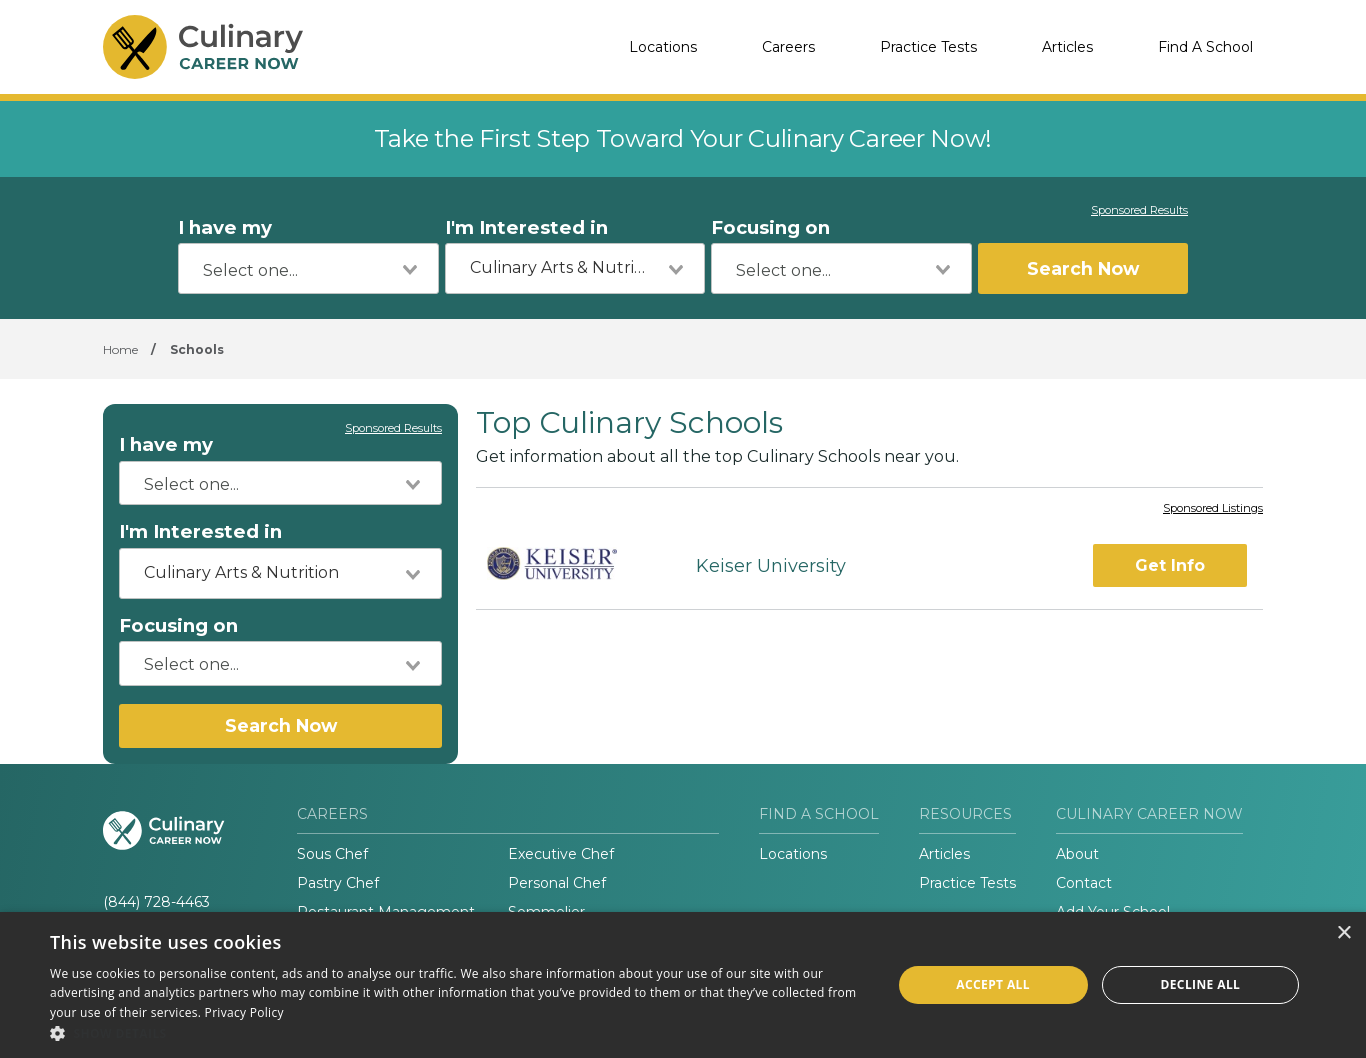 This screenshot has height=1058, width=1366. I want to click on Locations, so click(663, 47).